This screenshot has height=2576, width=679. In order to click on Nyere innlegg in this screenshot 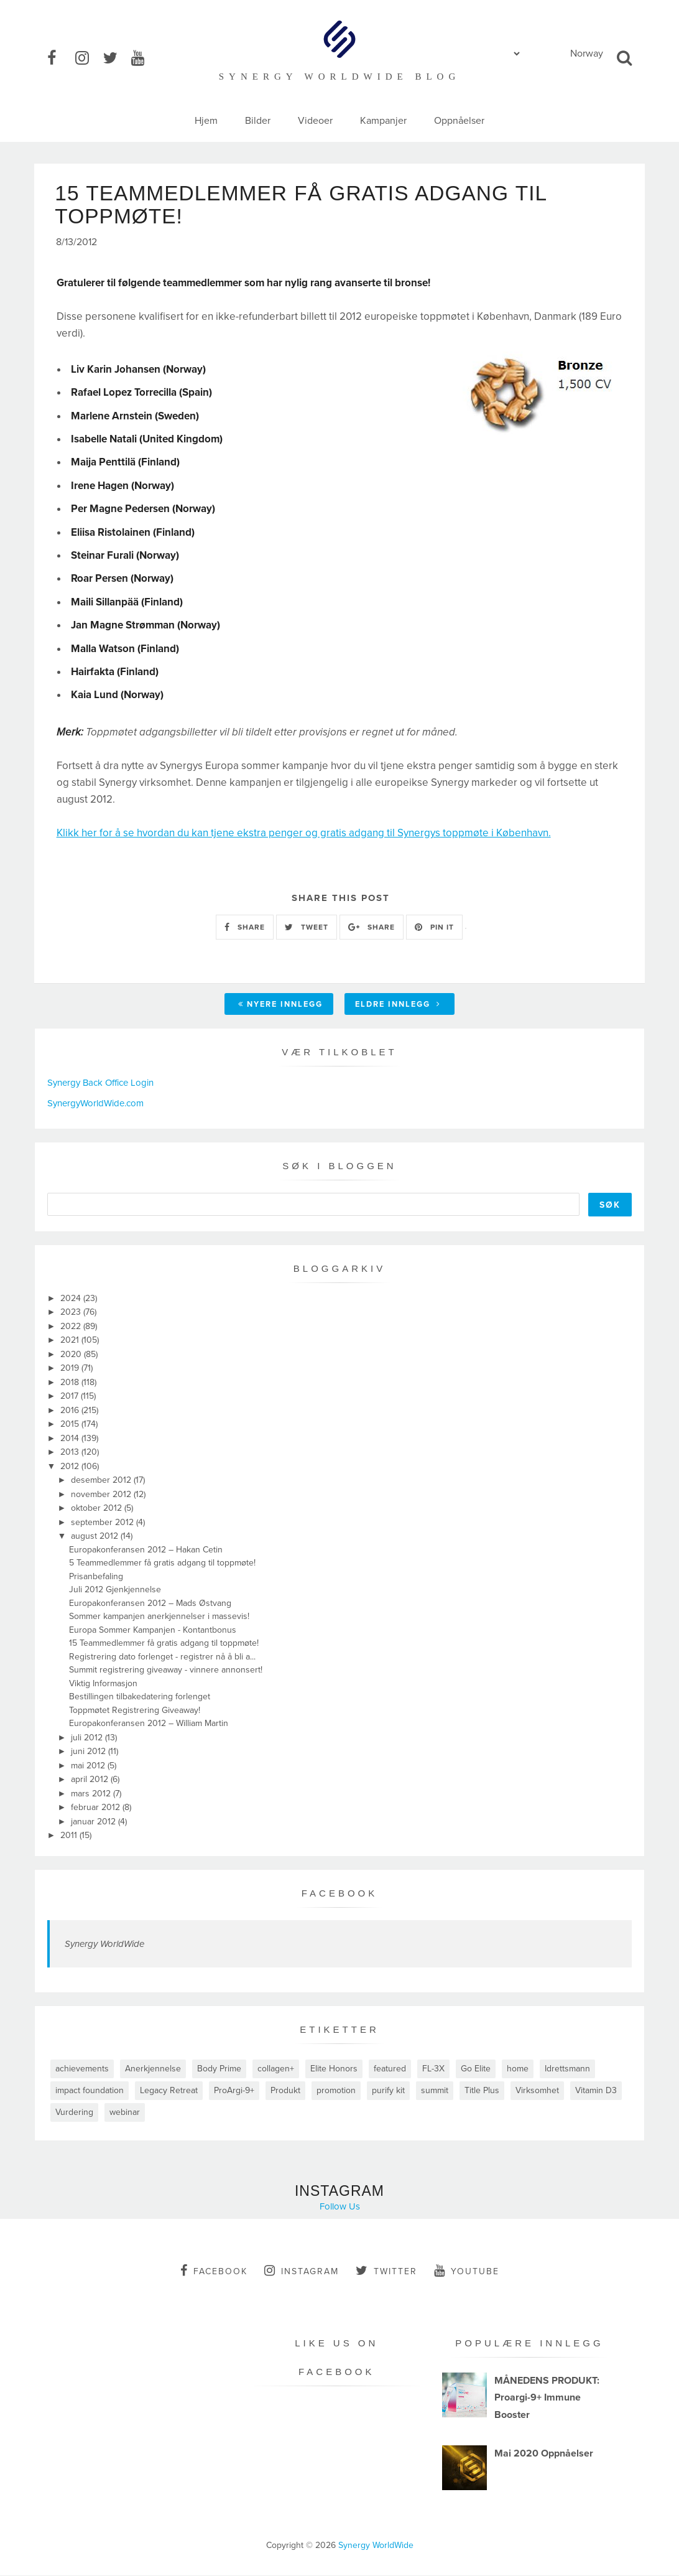, I will do `click(280, 1005)`.